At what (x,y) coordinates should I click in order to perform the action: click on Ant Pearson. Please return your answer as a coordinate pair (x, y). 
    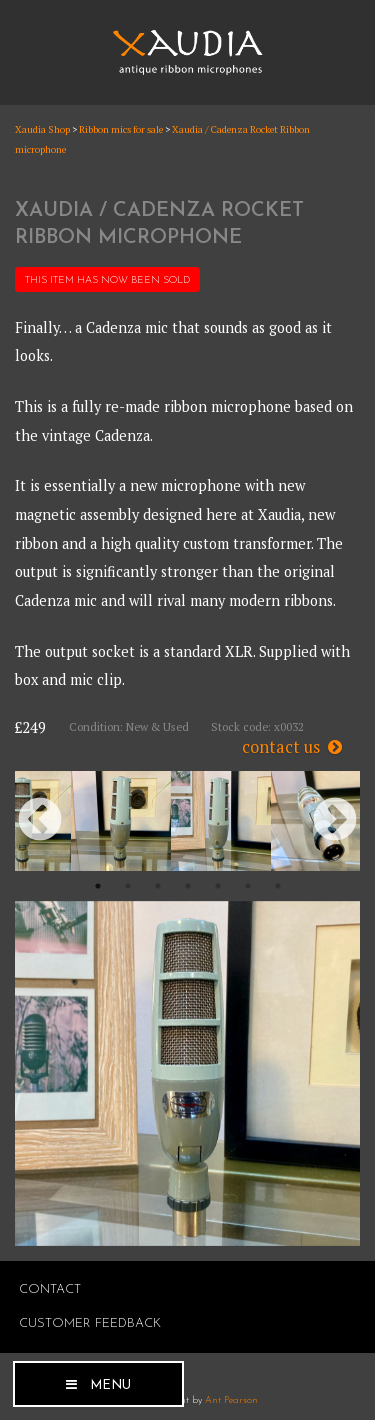
    Looking at the image, I should click on (231, 1400).